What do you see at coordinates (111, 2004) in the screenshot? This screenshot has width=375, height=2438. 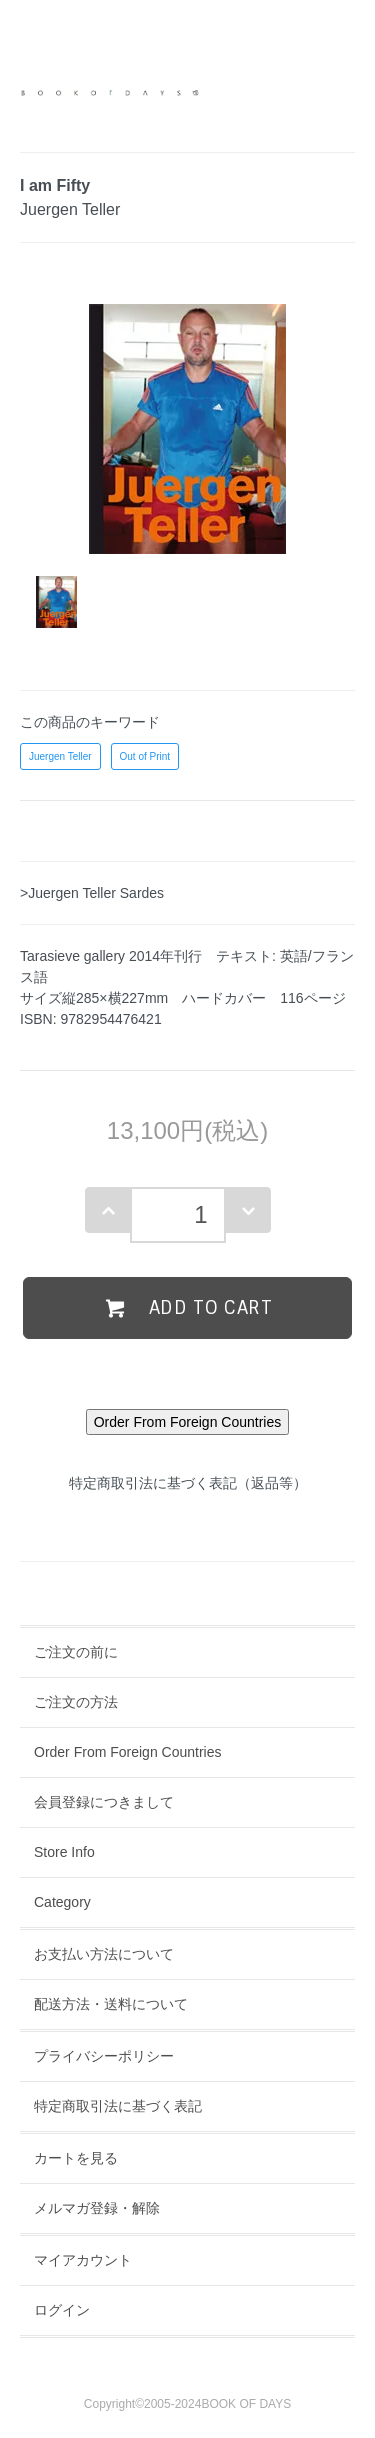 I see `配送方法・送料について` at bounding box center [111, 2004].